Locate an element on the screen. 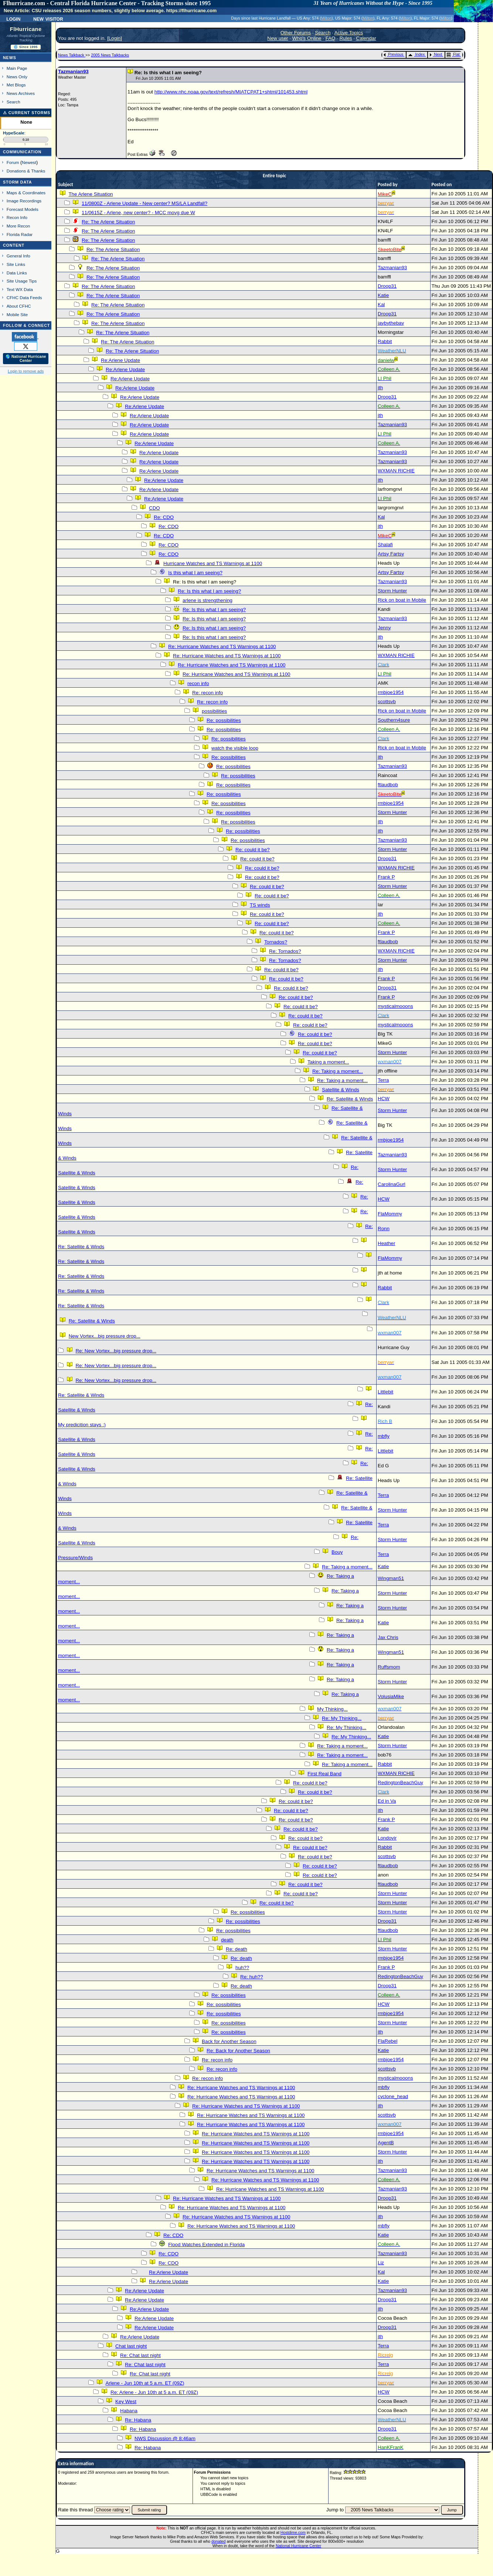  Re: Satellite & Winds is located at coordinates (350, 1099).